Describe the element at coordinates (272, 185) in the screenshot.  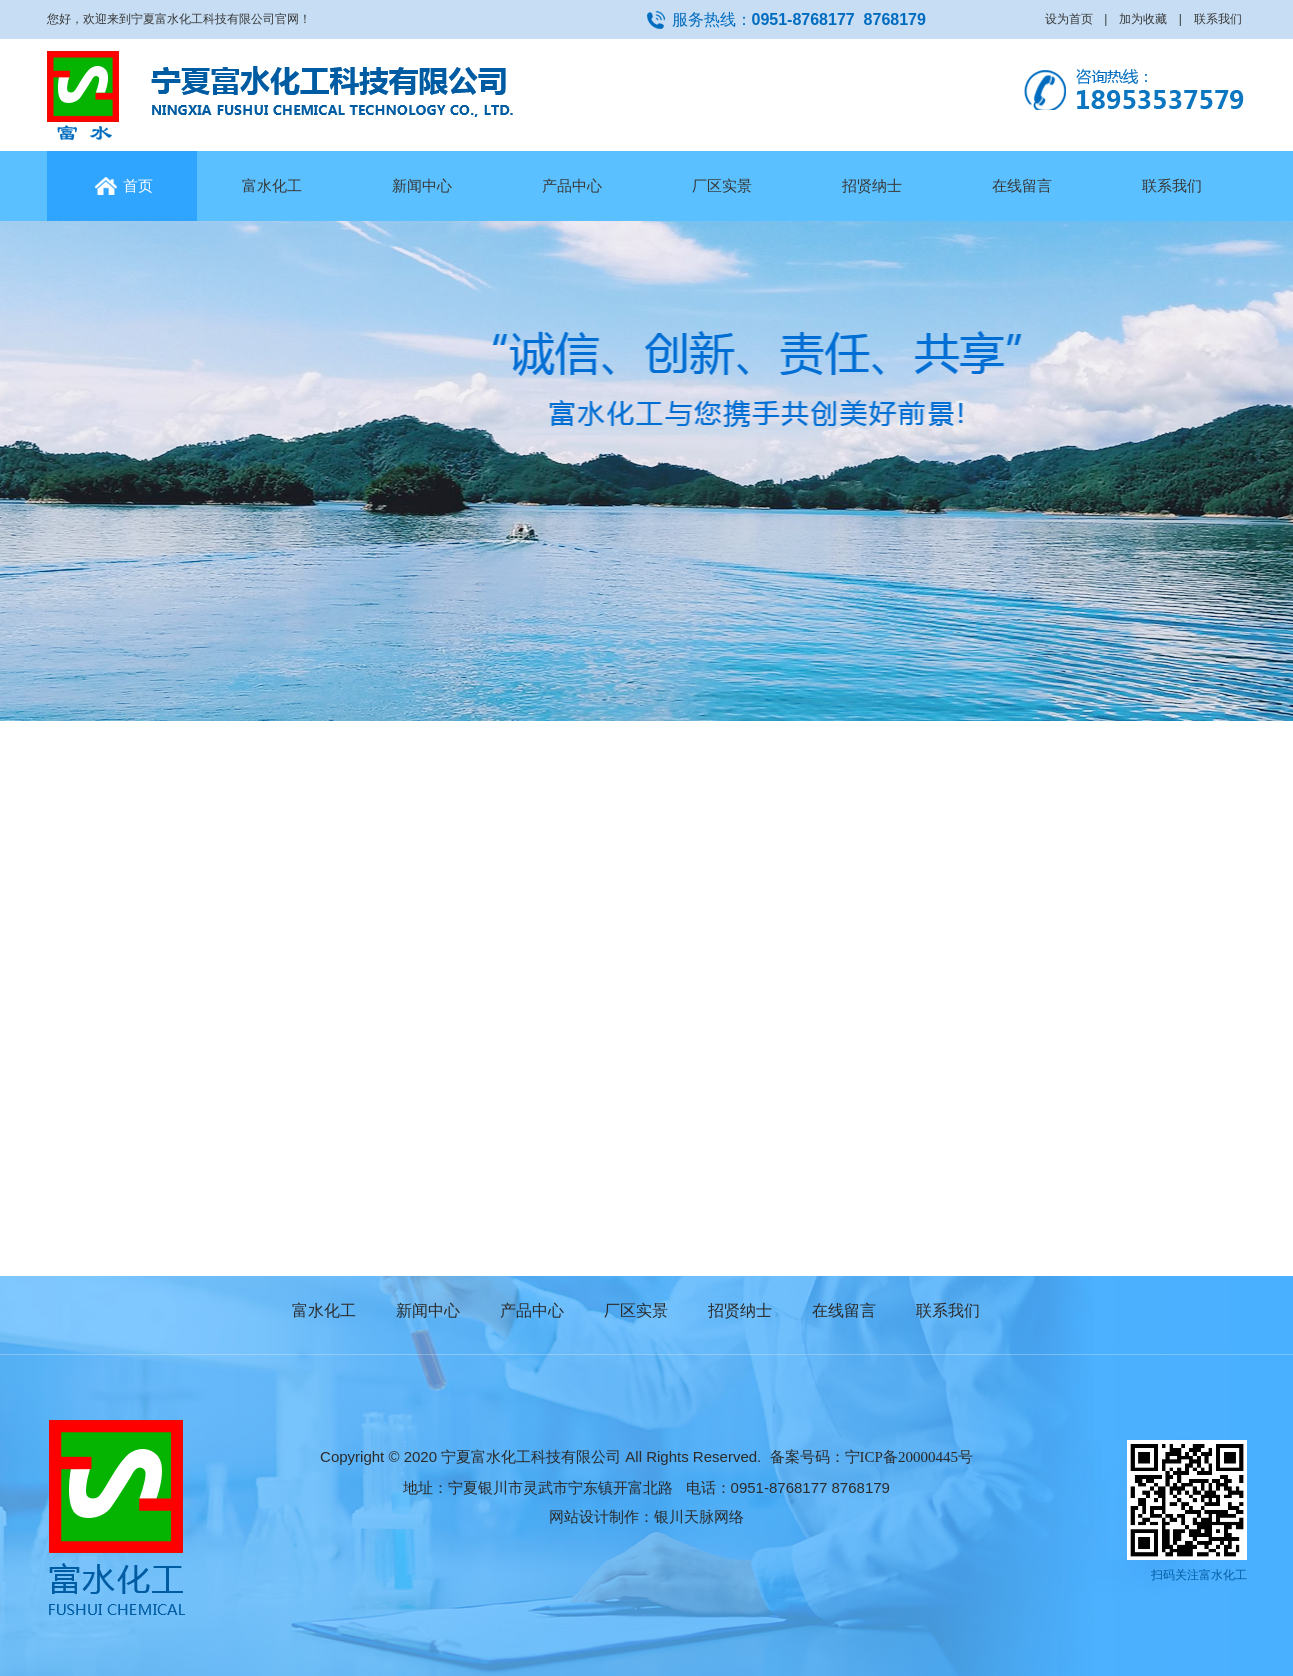
I see `富水化工` at that location.